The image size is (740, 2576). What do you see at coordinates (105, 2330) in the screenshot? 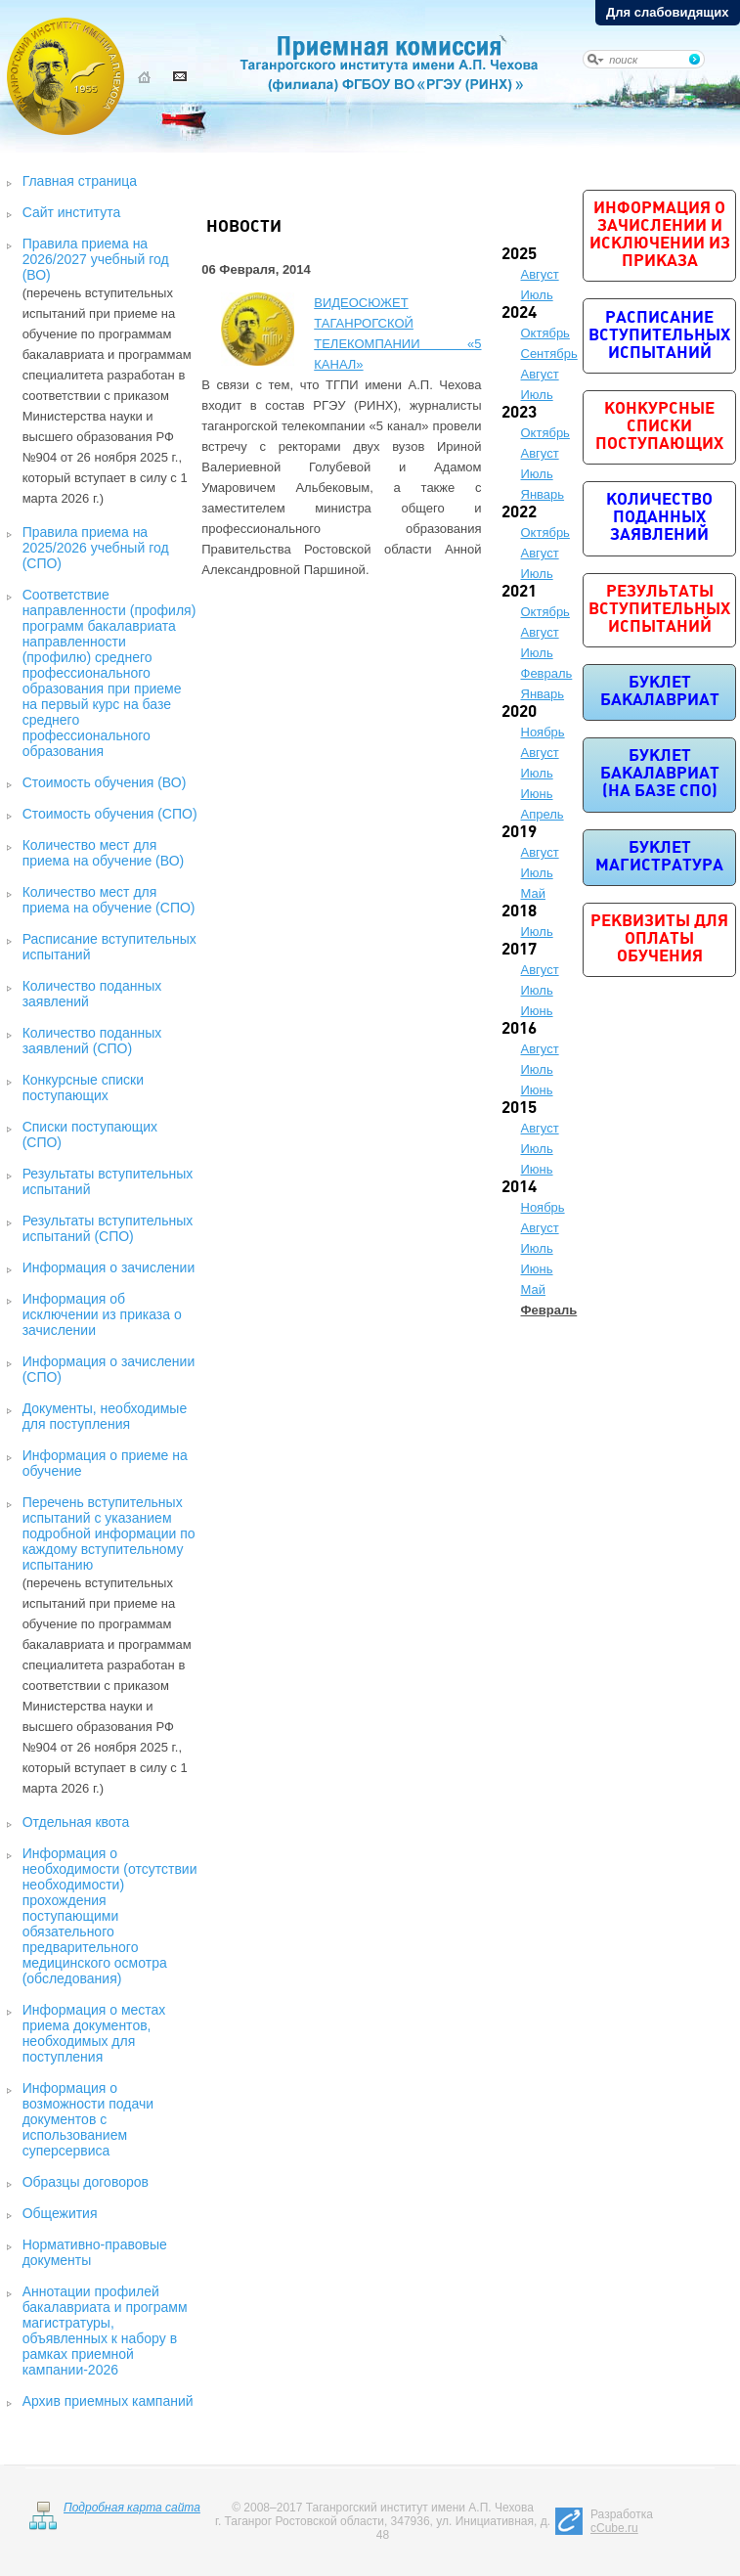
I see `Аннотации профилей бакалавриата и программ магистратуры, объявленных к набору в рамках приемной кампании-2026` at bounding box center [105, 2330].